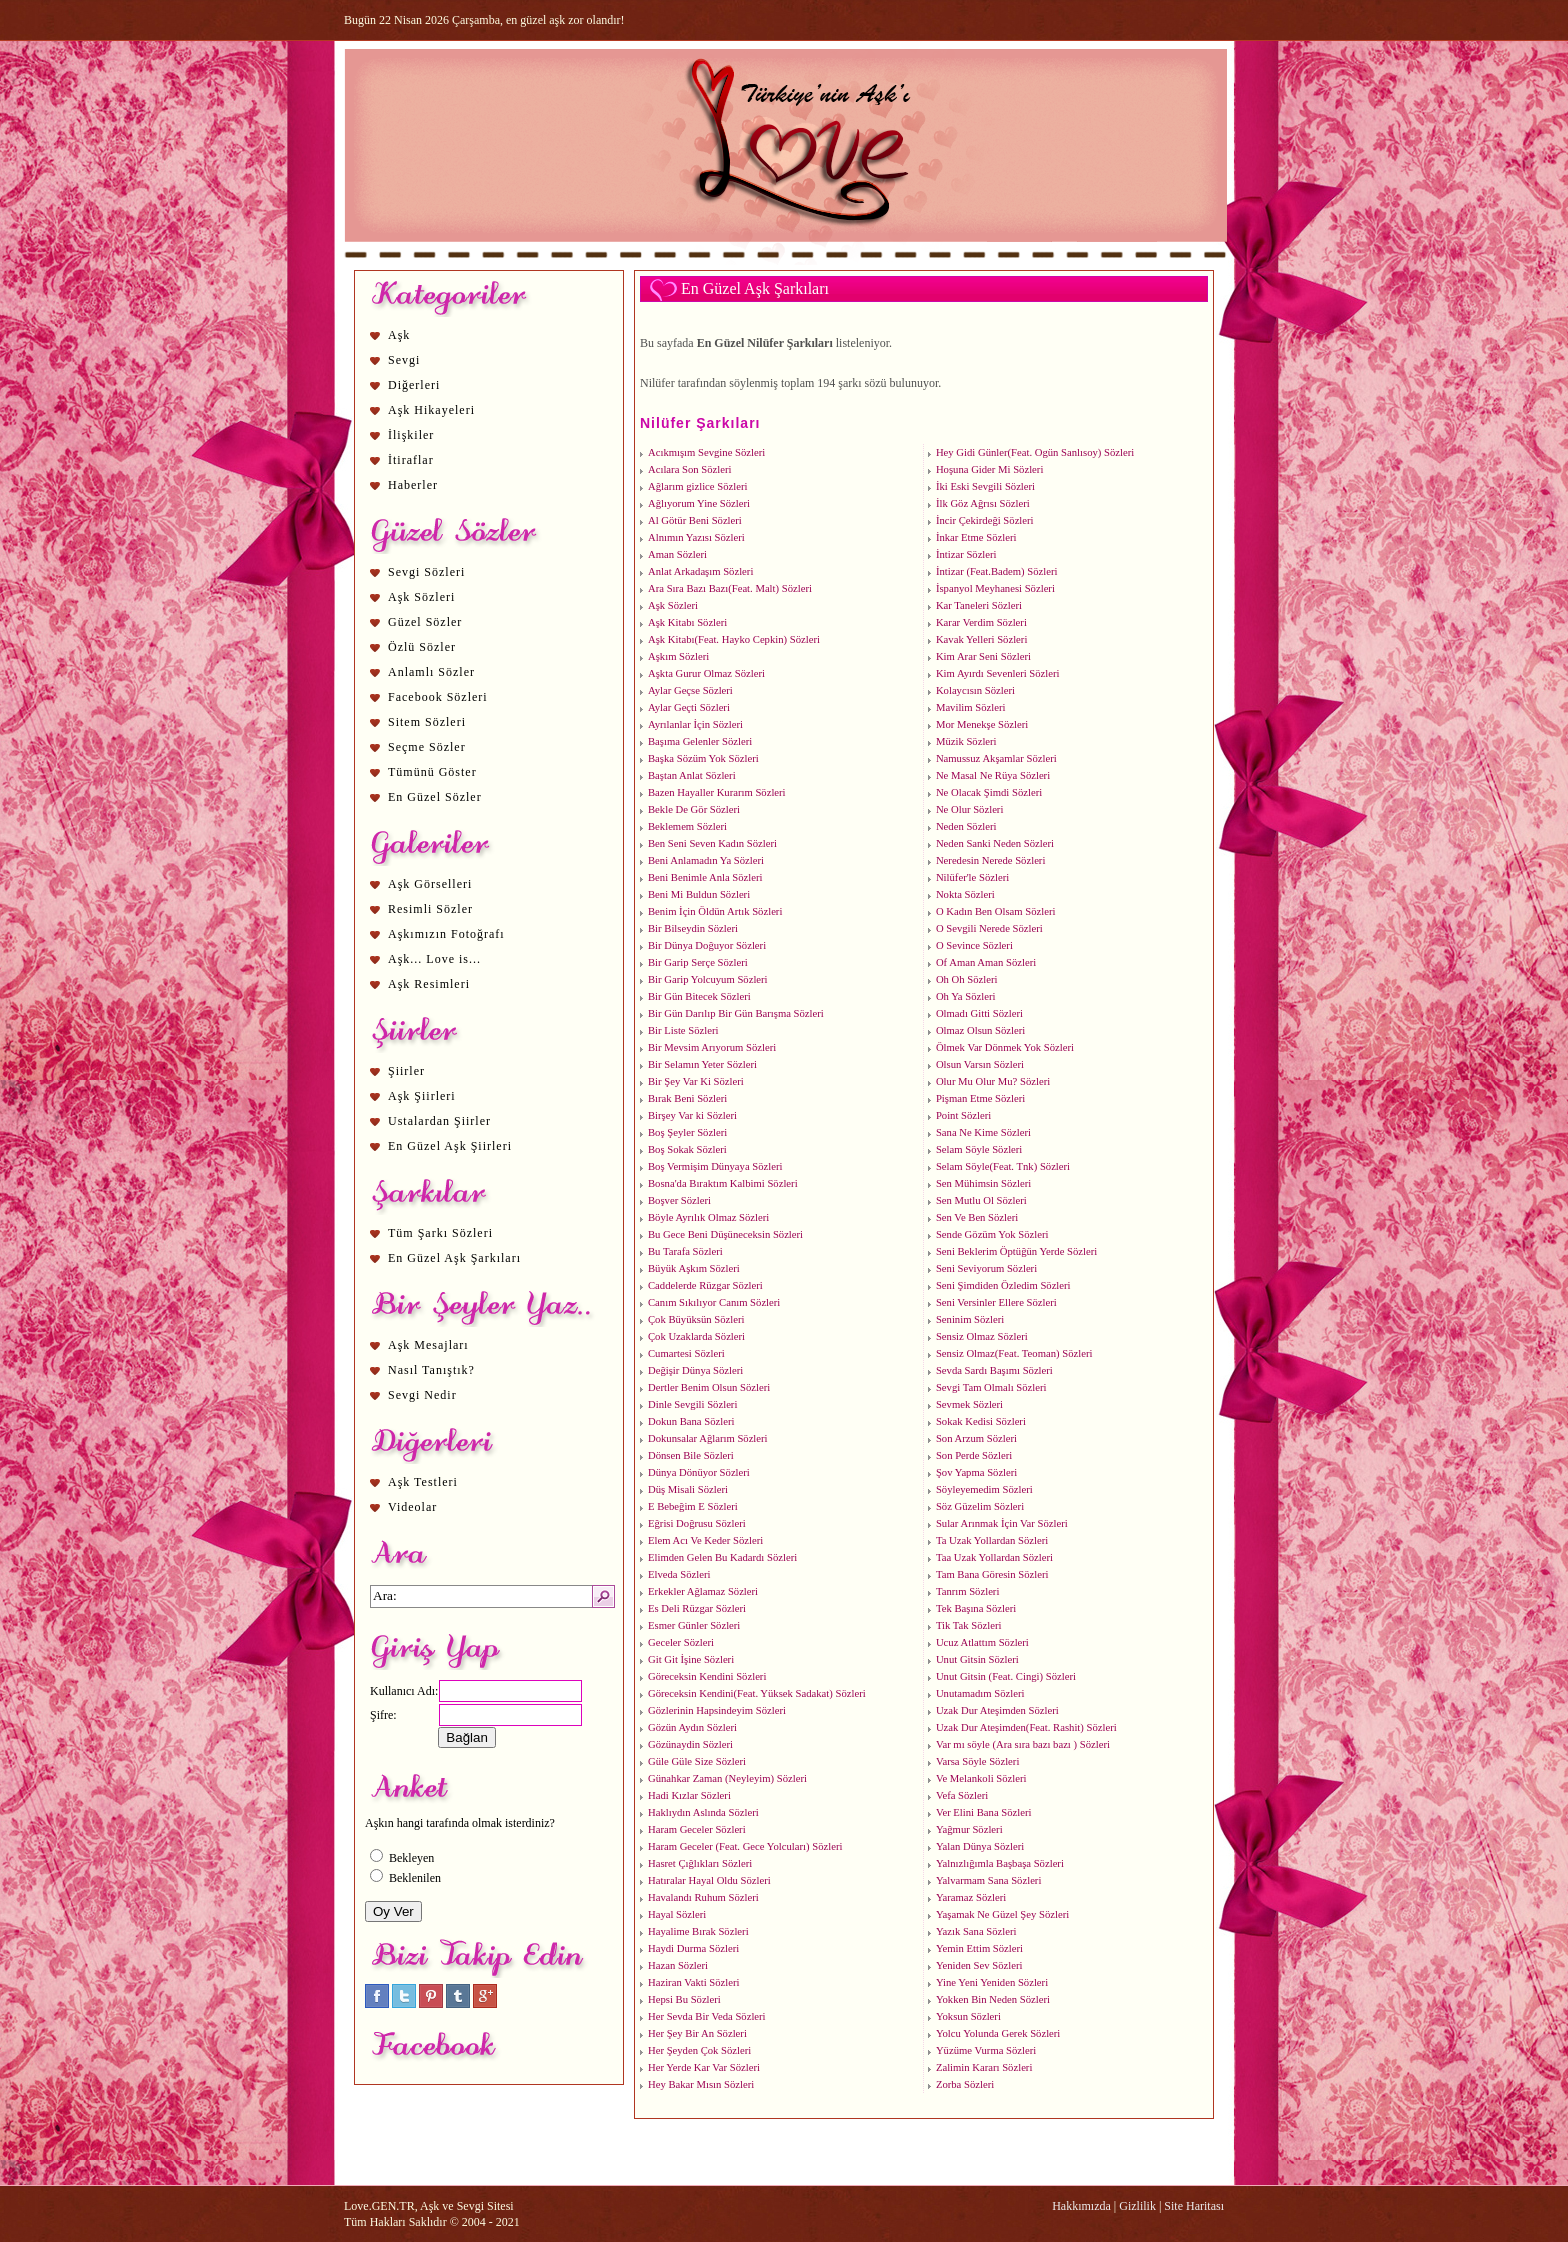 This screenshot has width=1568, height=2242. I want to click on Tik Tak Sözleri, so click(969, 1625).